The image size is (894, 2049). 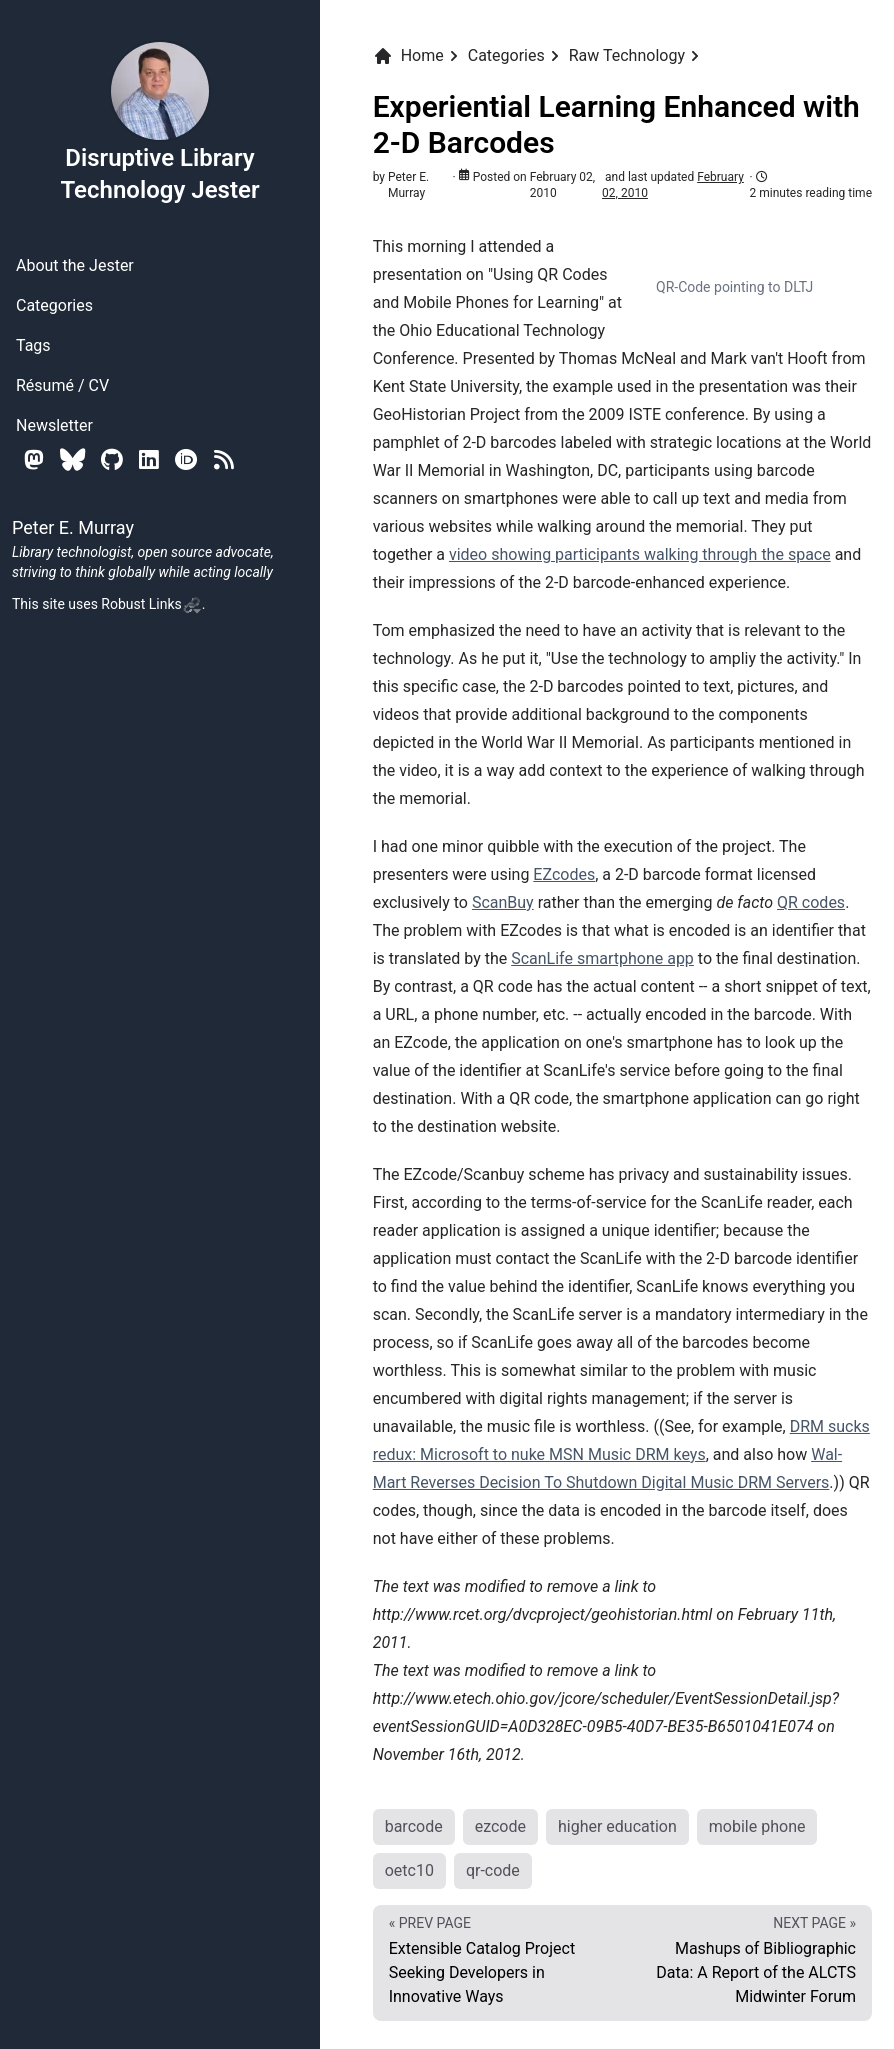 I want to click on QR codes, so click(x=811, y=902).